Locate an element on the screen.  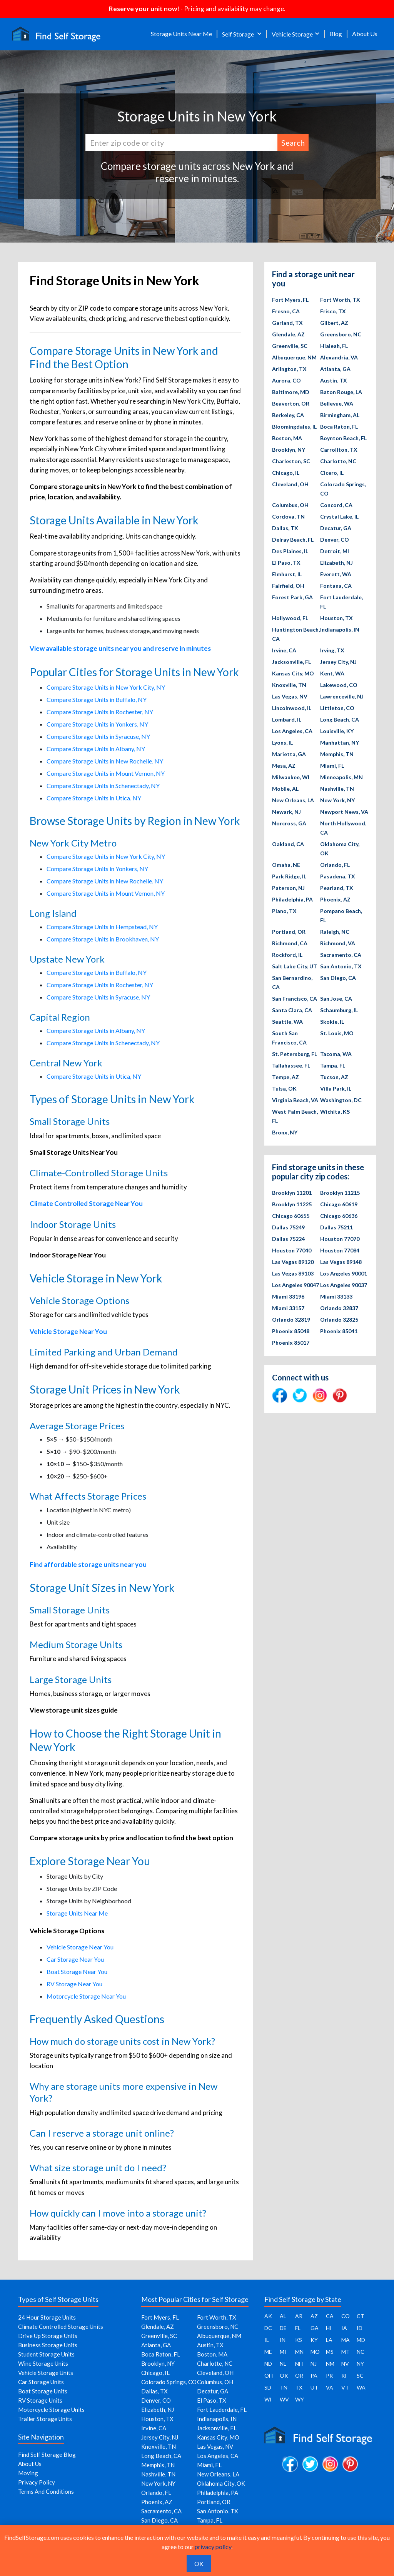
Moving is located at coordinates (28, 2473).